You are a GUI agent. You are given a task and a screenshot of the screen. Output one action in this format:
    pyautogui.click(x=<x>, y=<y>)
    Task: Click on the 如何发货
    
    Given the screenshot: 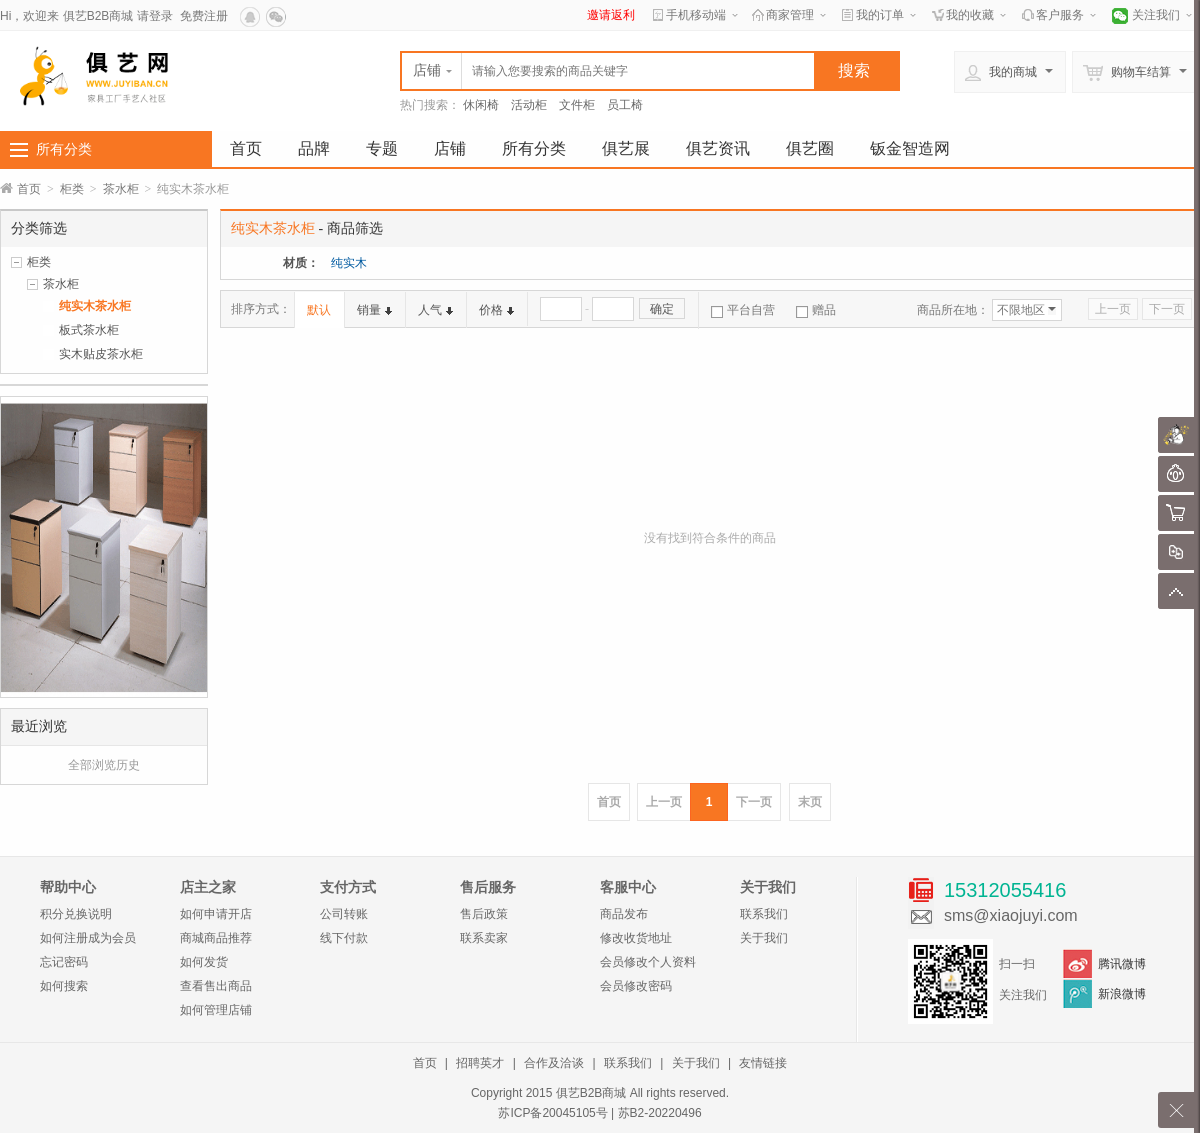 What is the action you would take?
    pyautogui.click(x=204, y=962)
    